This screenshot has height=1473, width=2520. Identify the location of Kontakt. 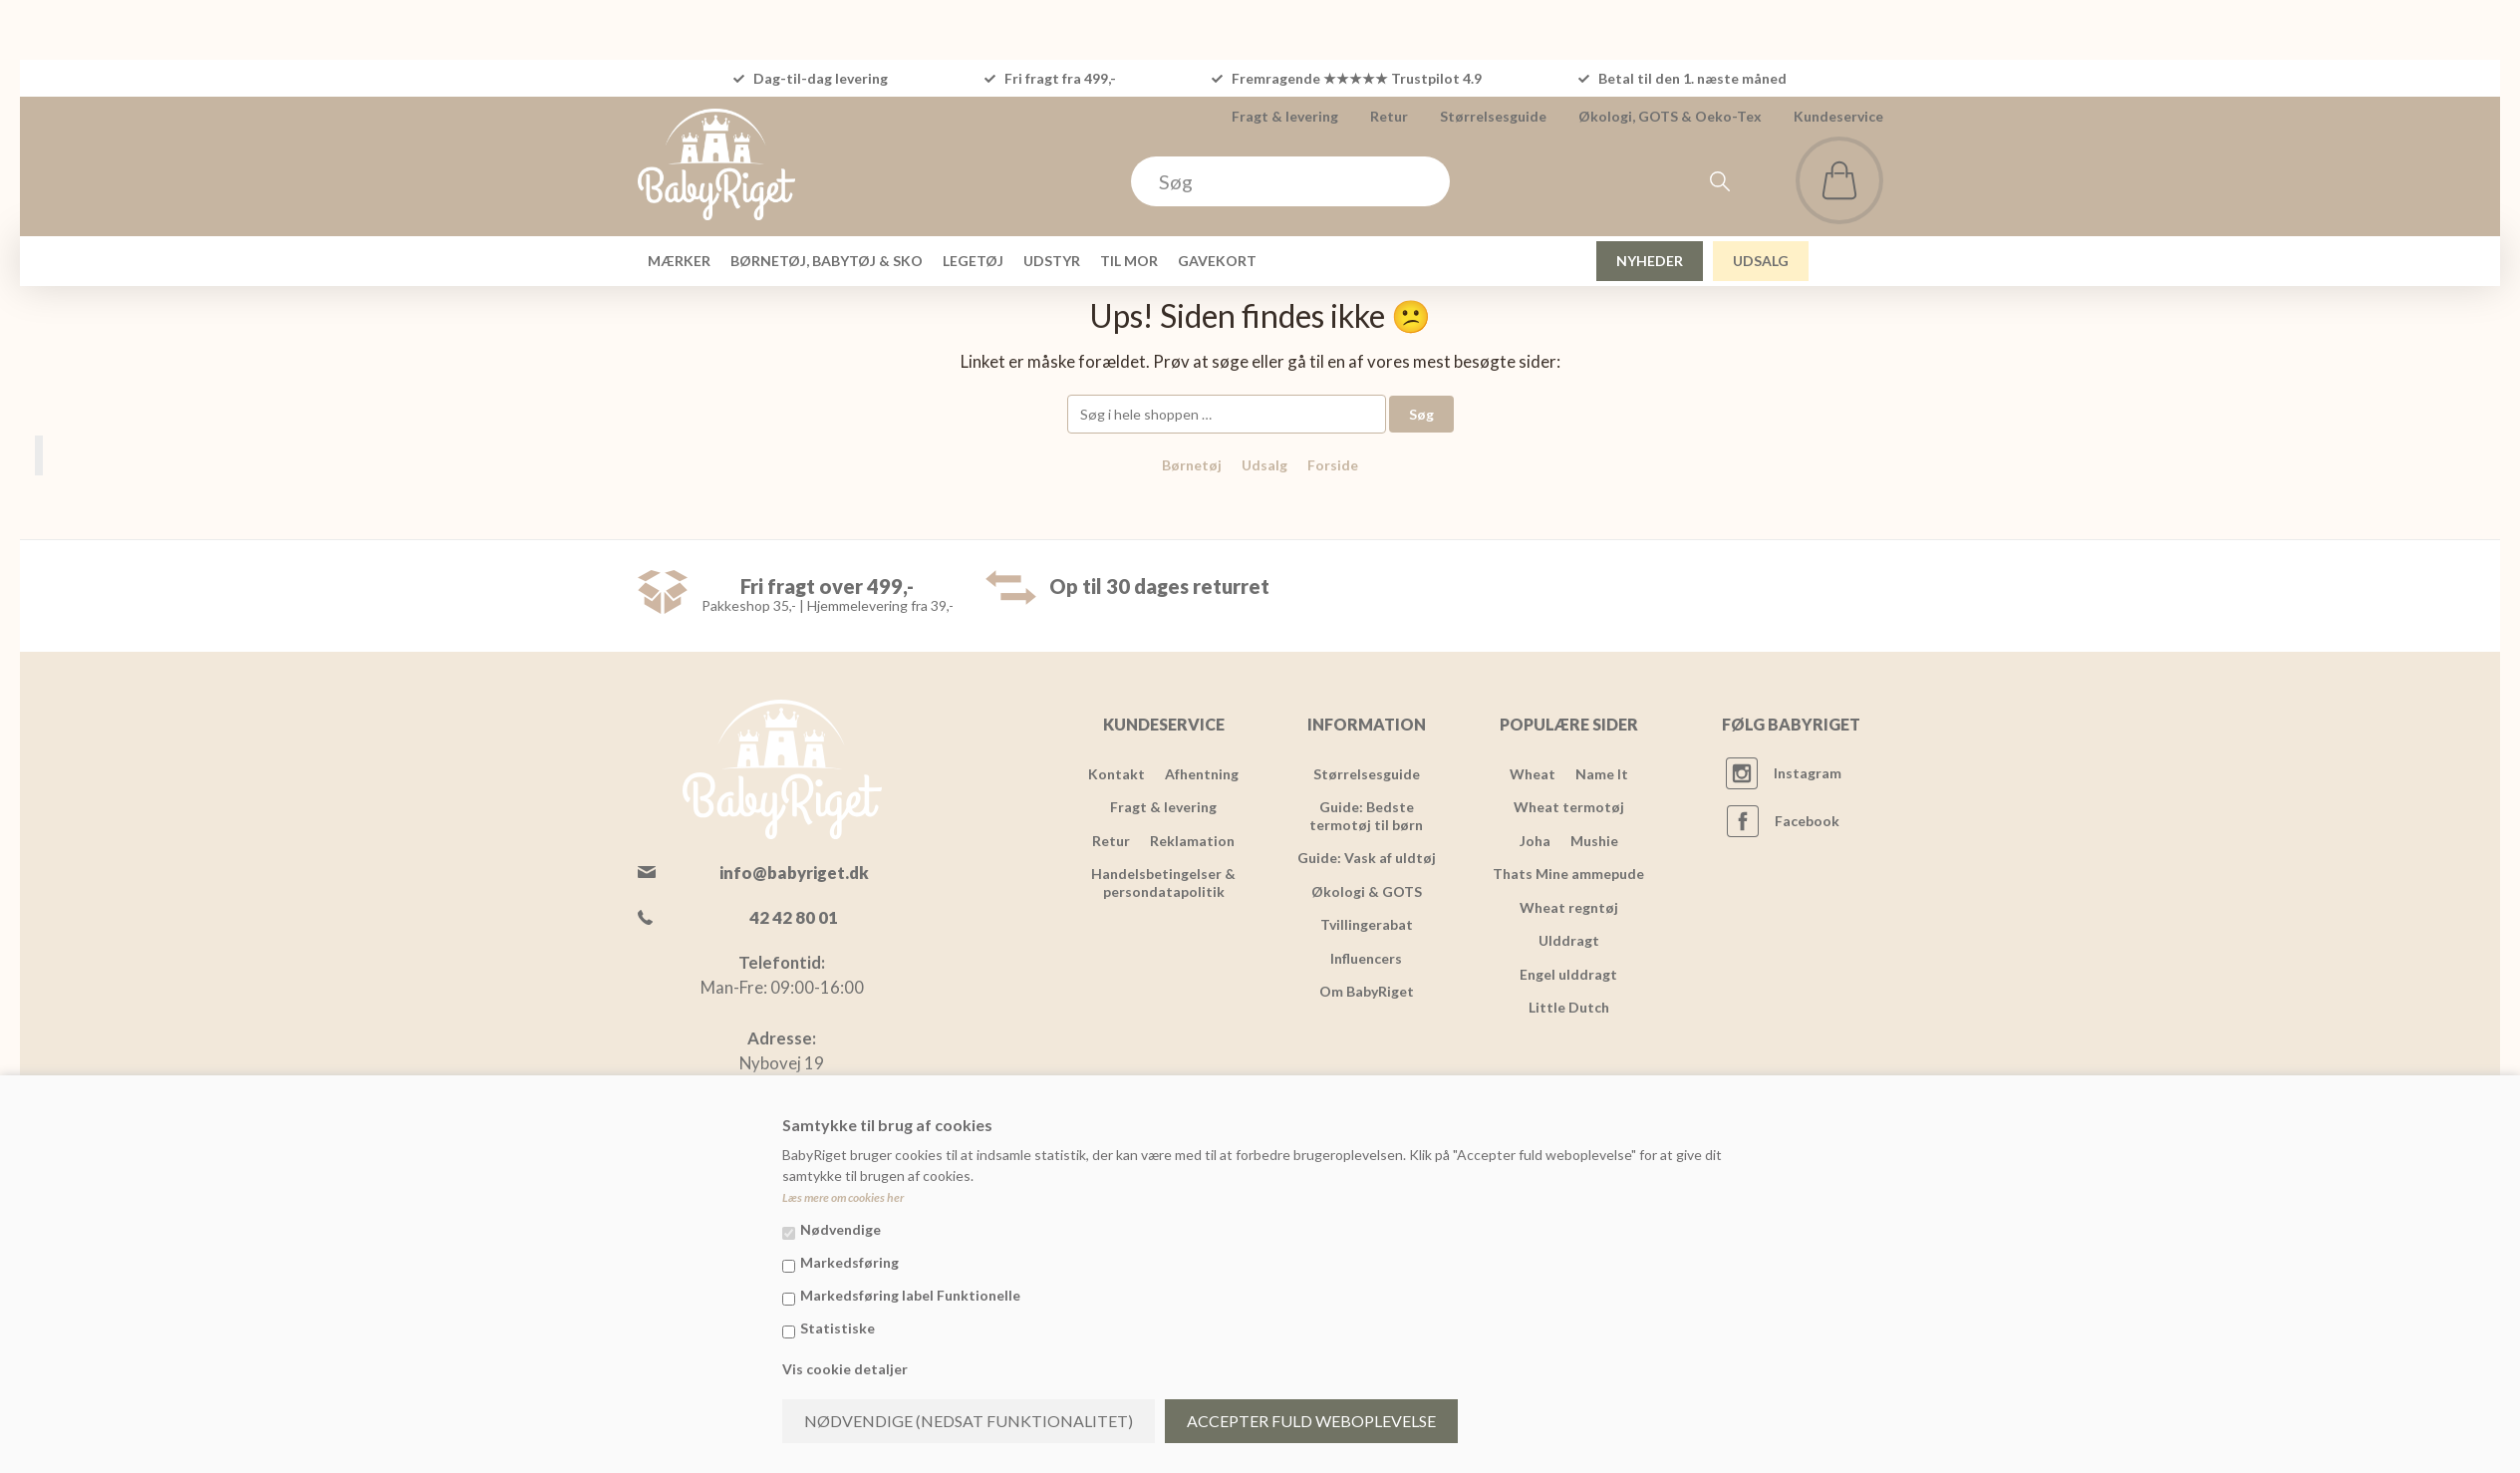
(1116, 773).